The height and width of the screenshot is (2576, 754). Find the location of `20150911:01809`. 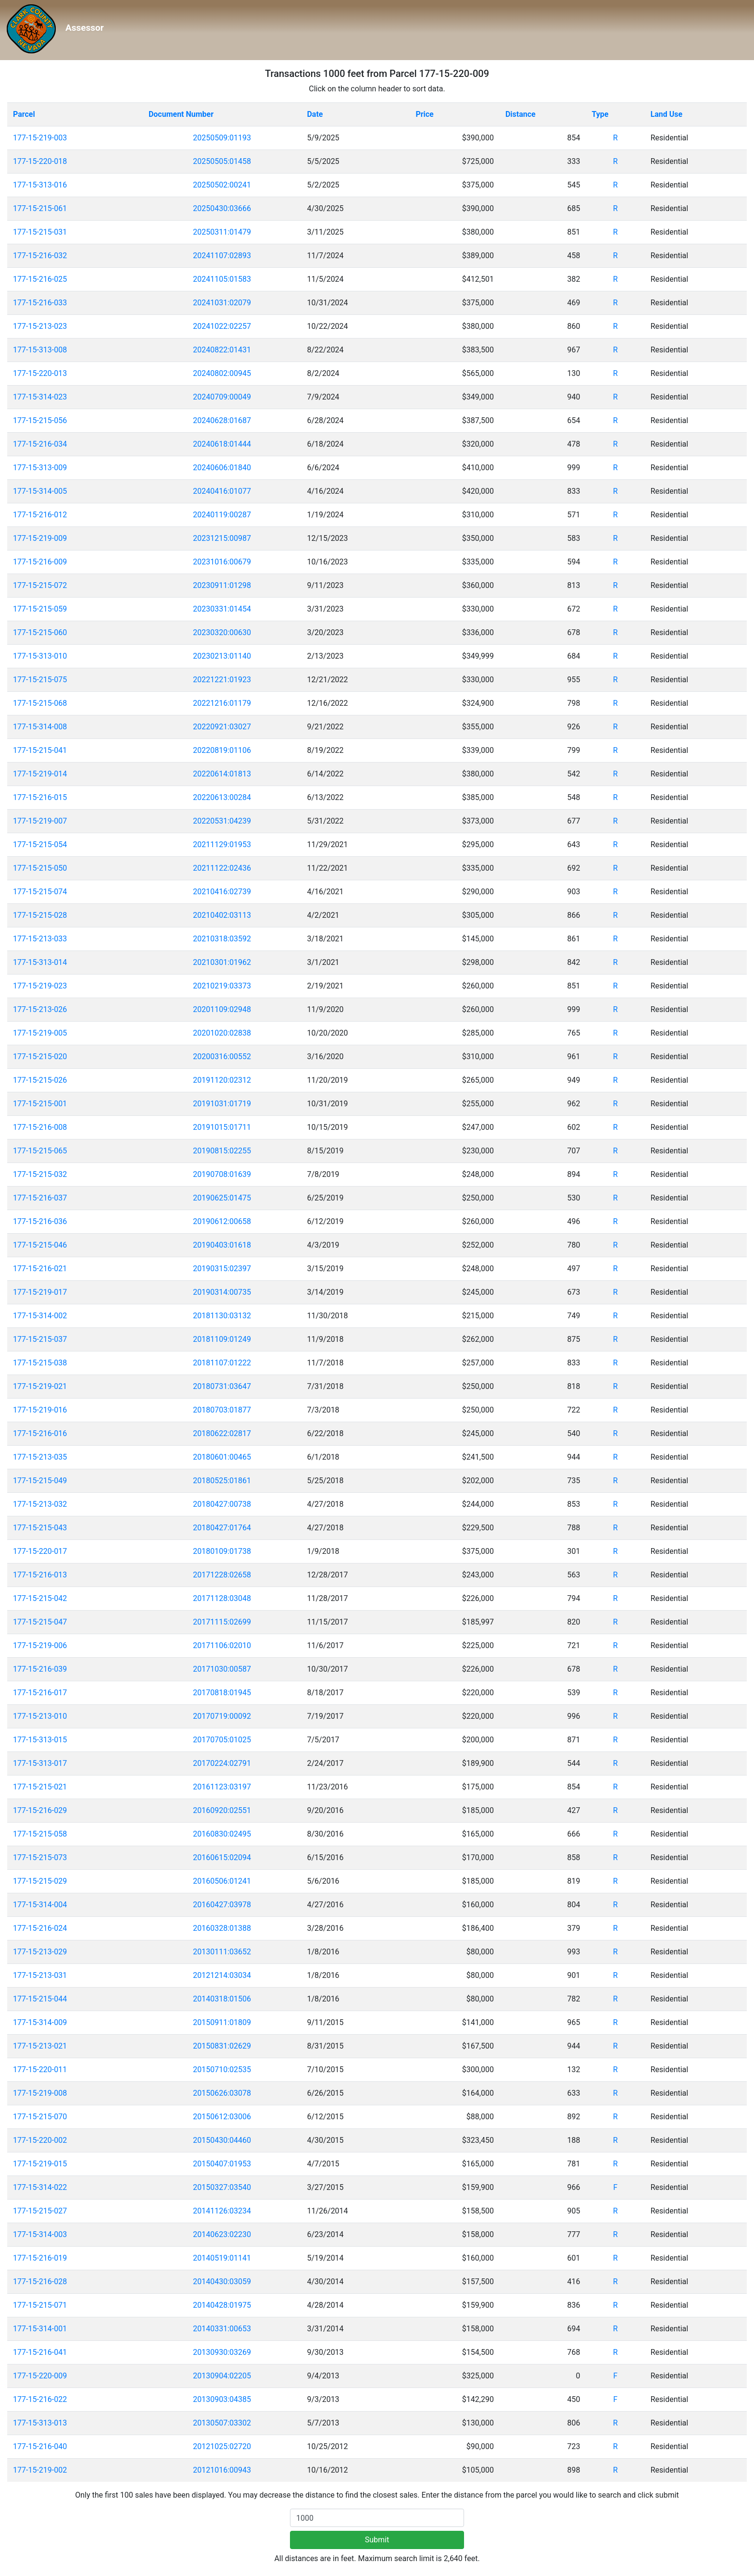

20150911:01809 is located at coordinates (222, 2022).